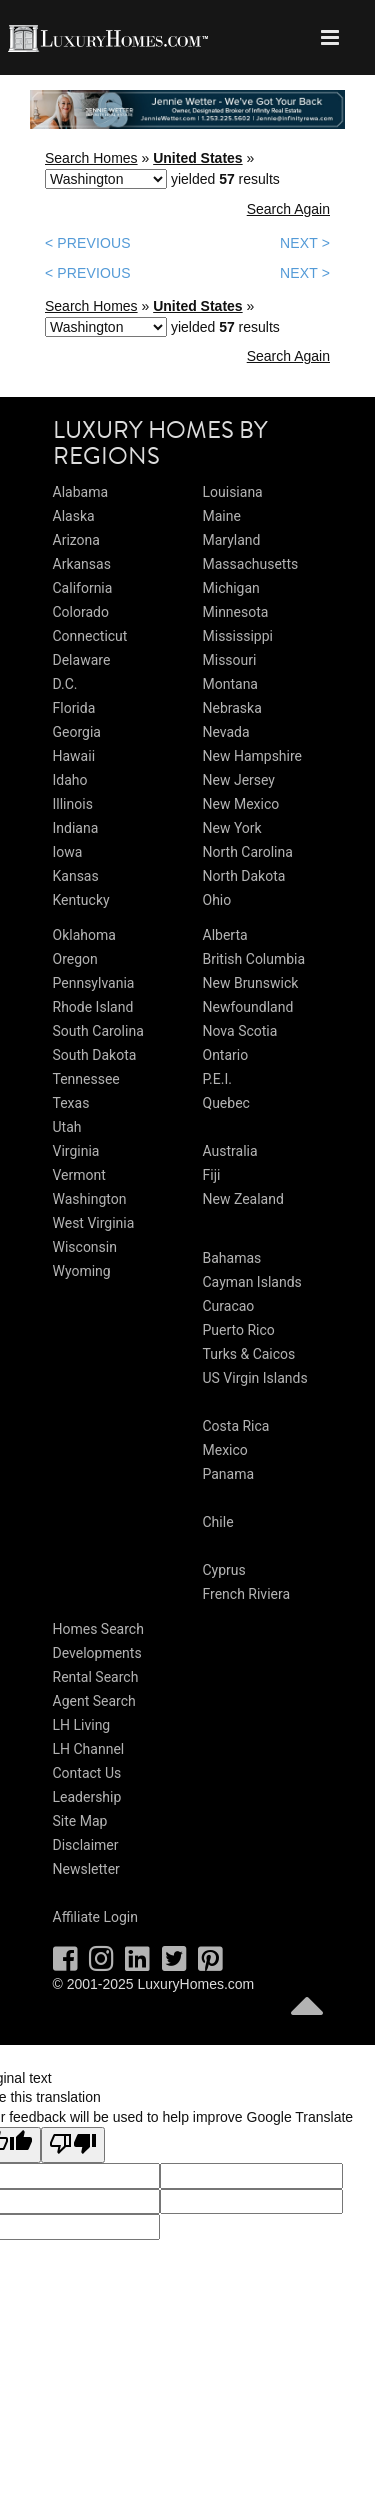 The height and width of the screenshot is (2497, 375). I want to click on Connecticut, so click(90, 636).